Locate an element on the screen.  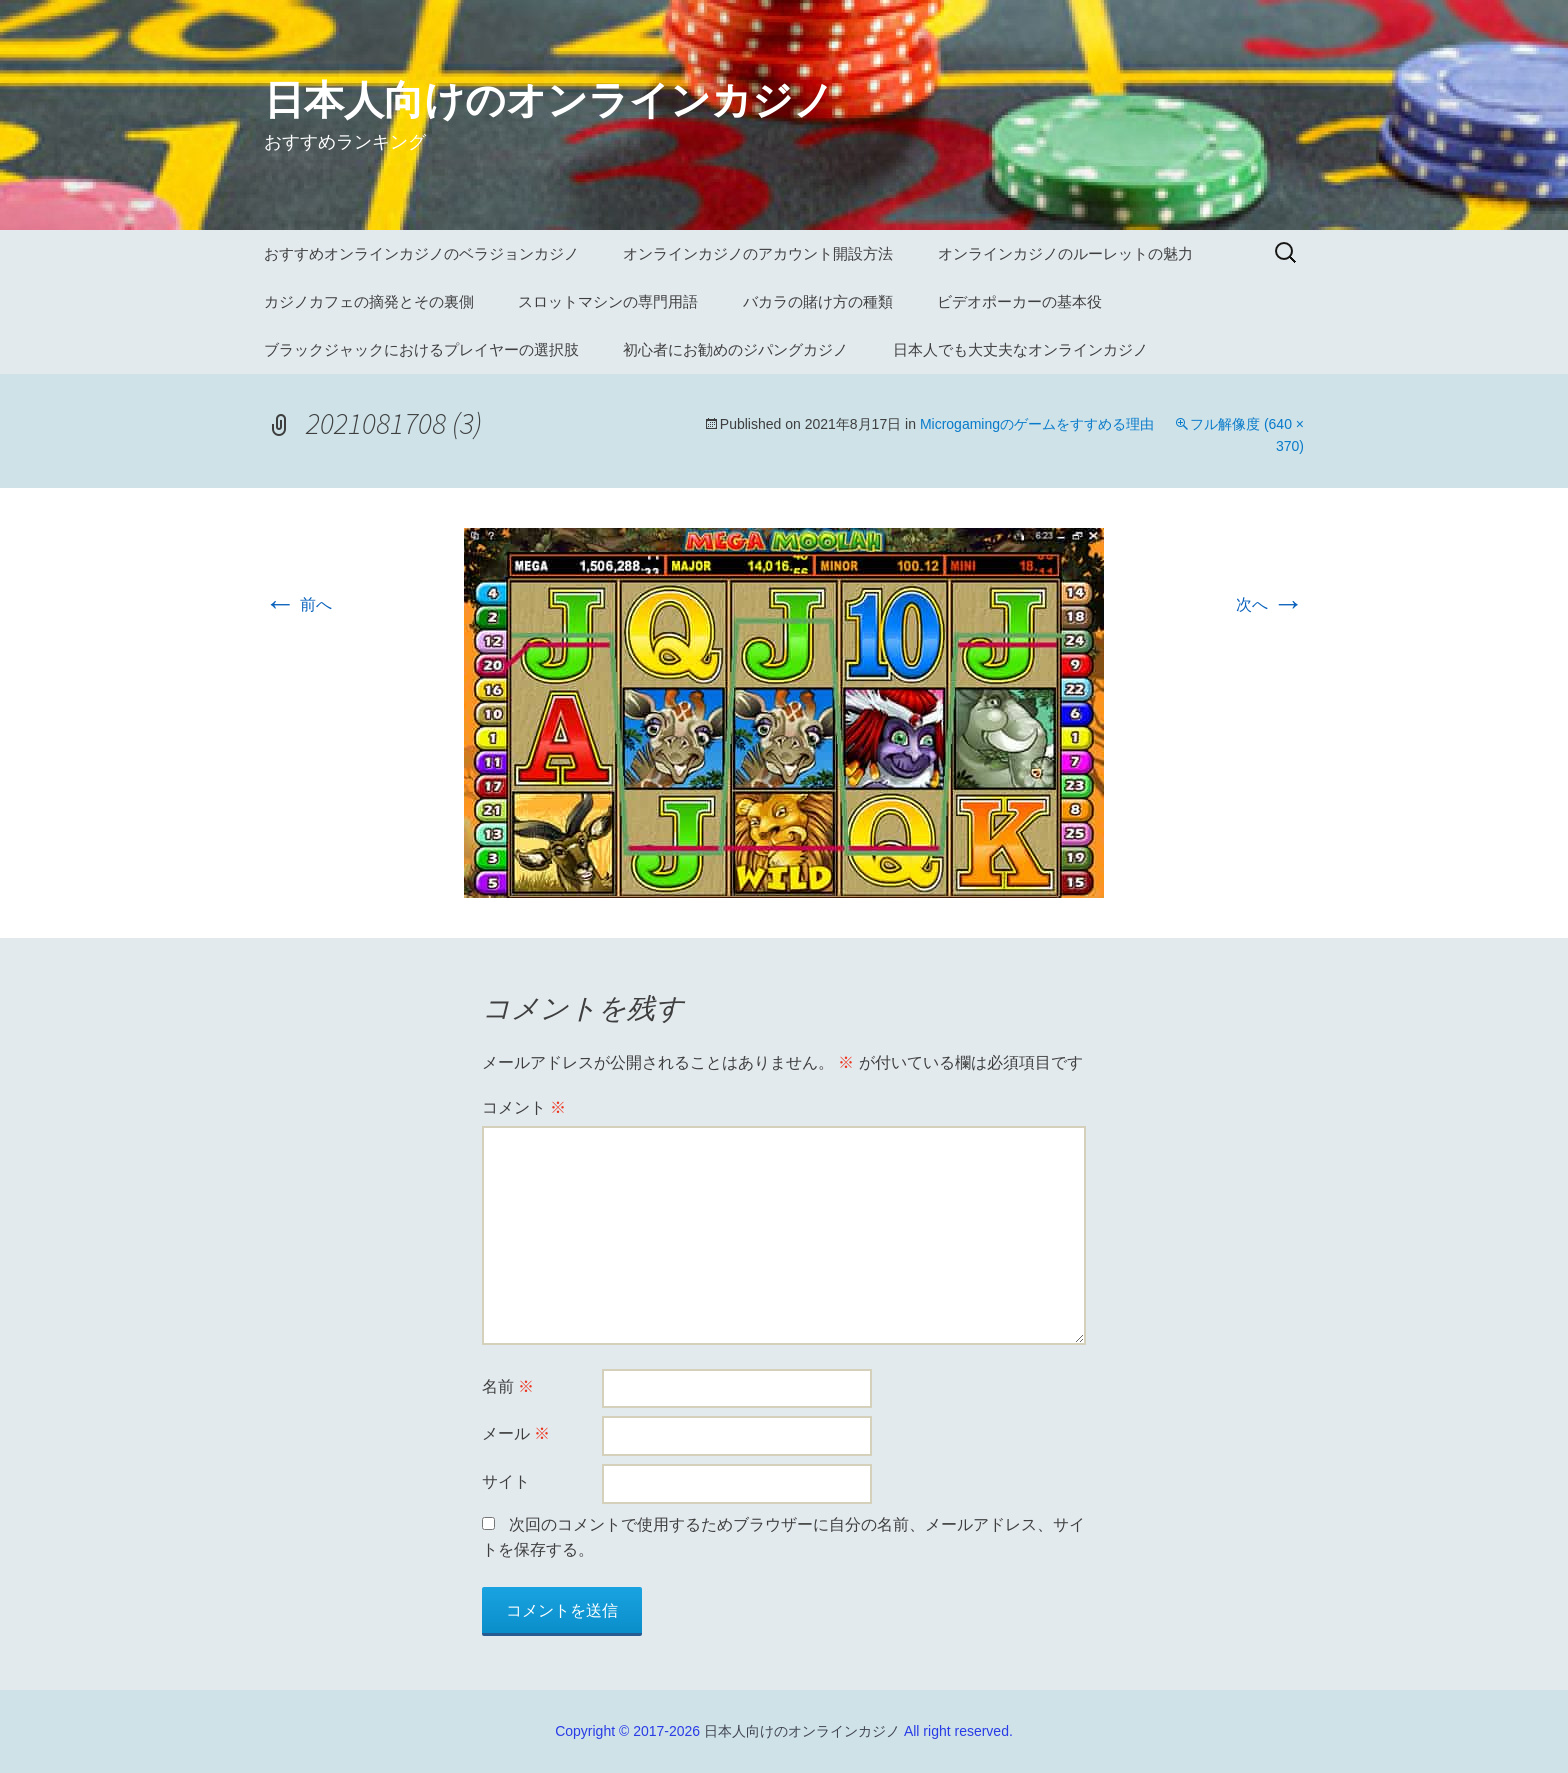
オンラインカジノのアカウント開設方法 is located at coordinates (758, 253).